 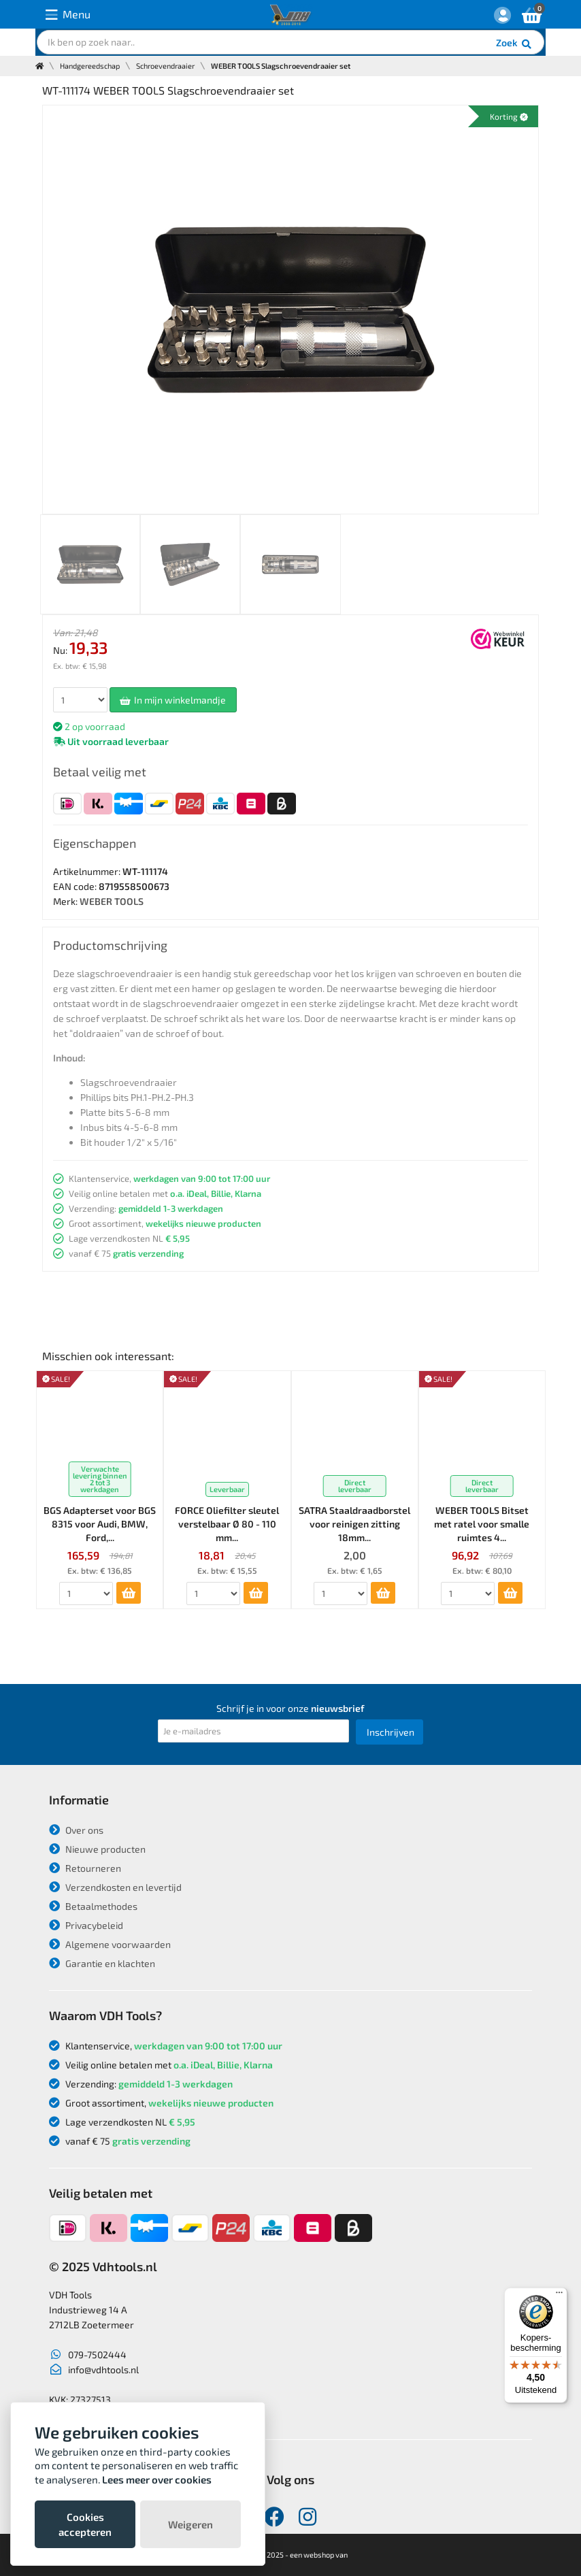 What do you see at coordinates (85, 1868) in the screenshot?
I see `Retourneren` at bounding box center [85, 1868].